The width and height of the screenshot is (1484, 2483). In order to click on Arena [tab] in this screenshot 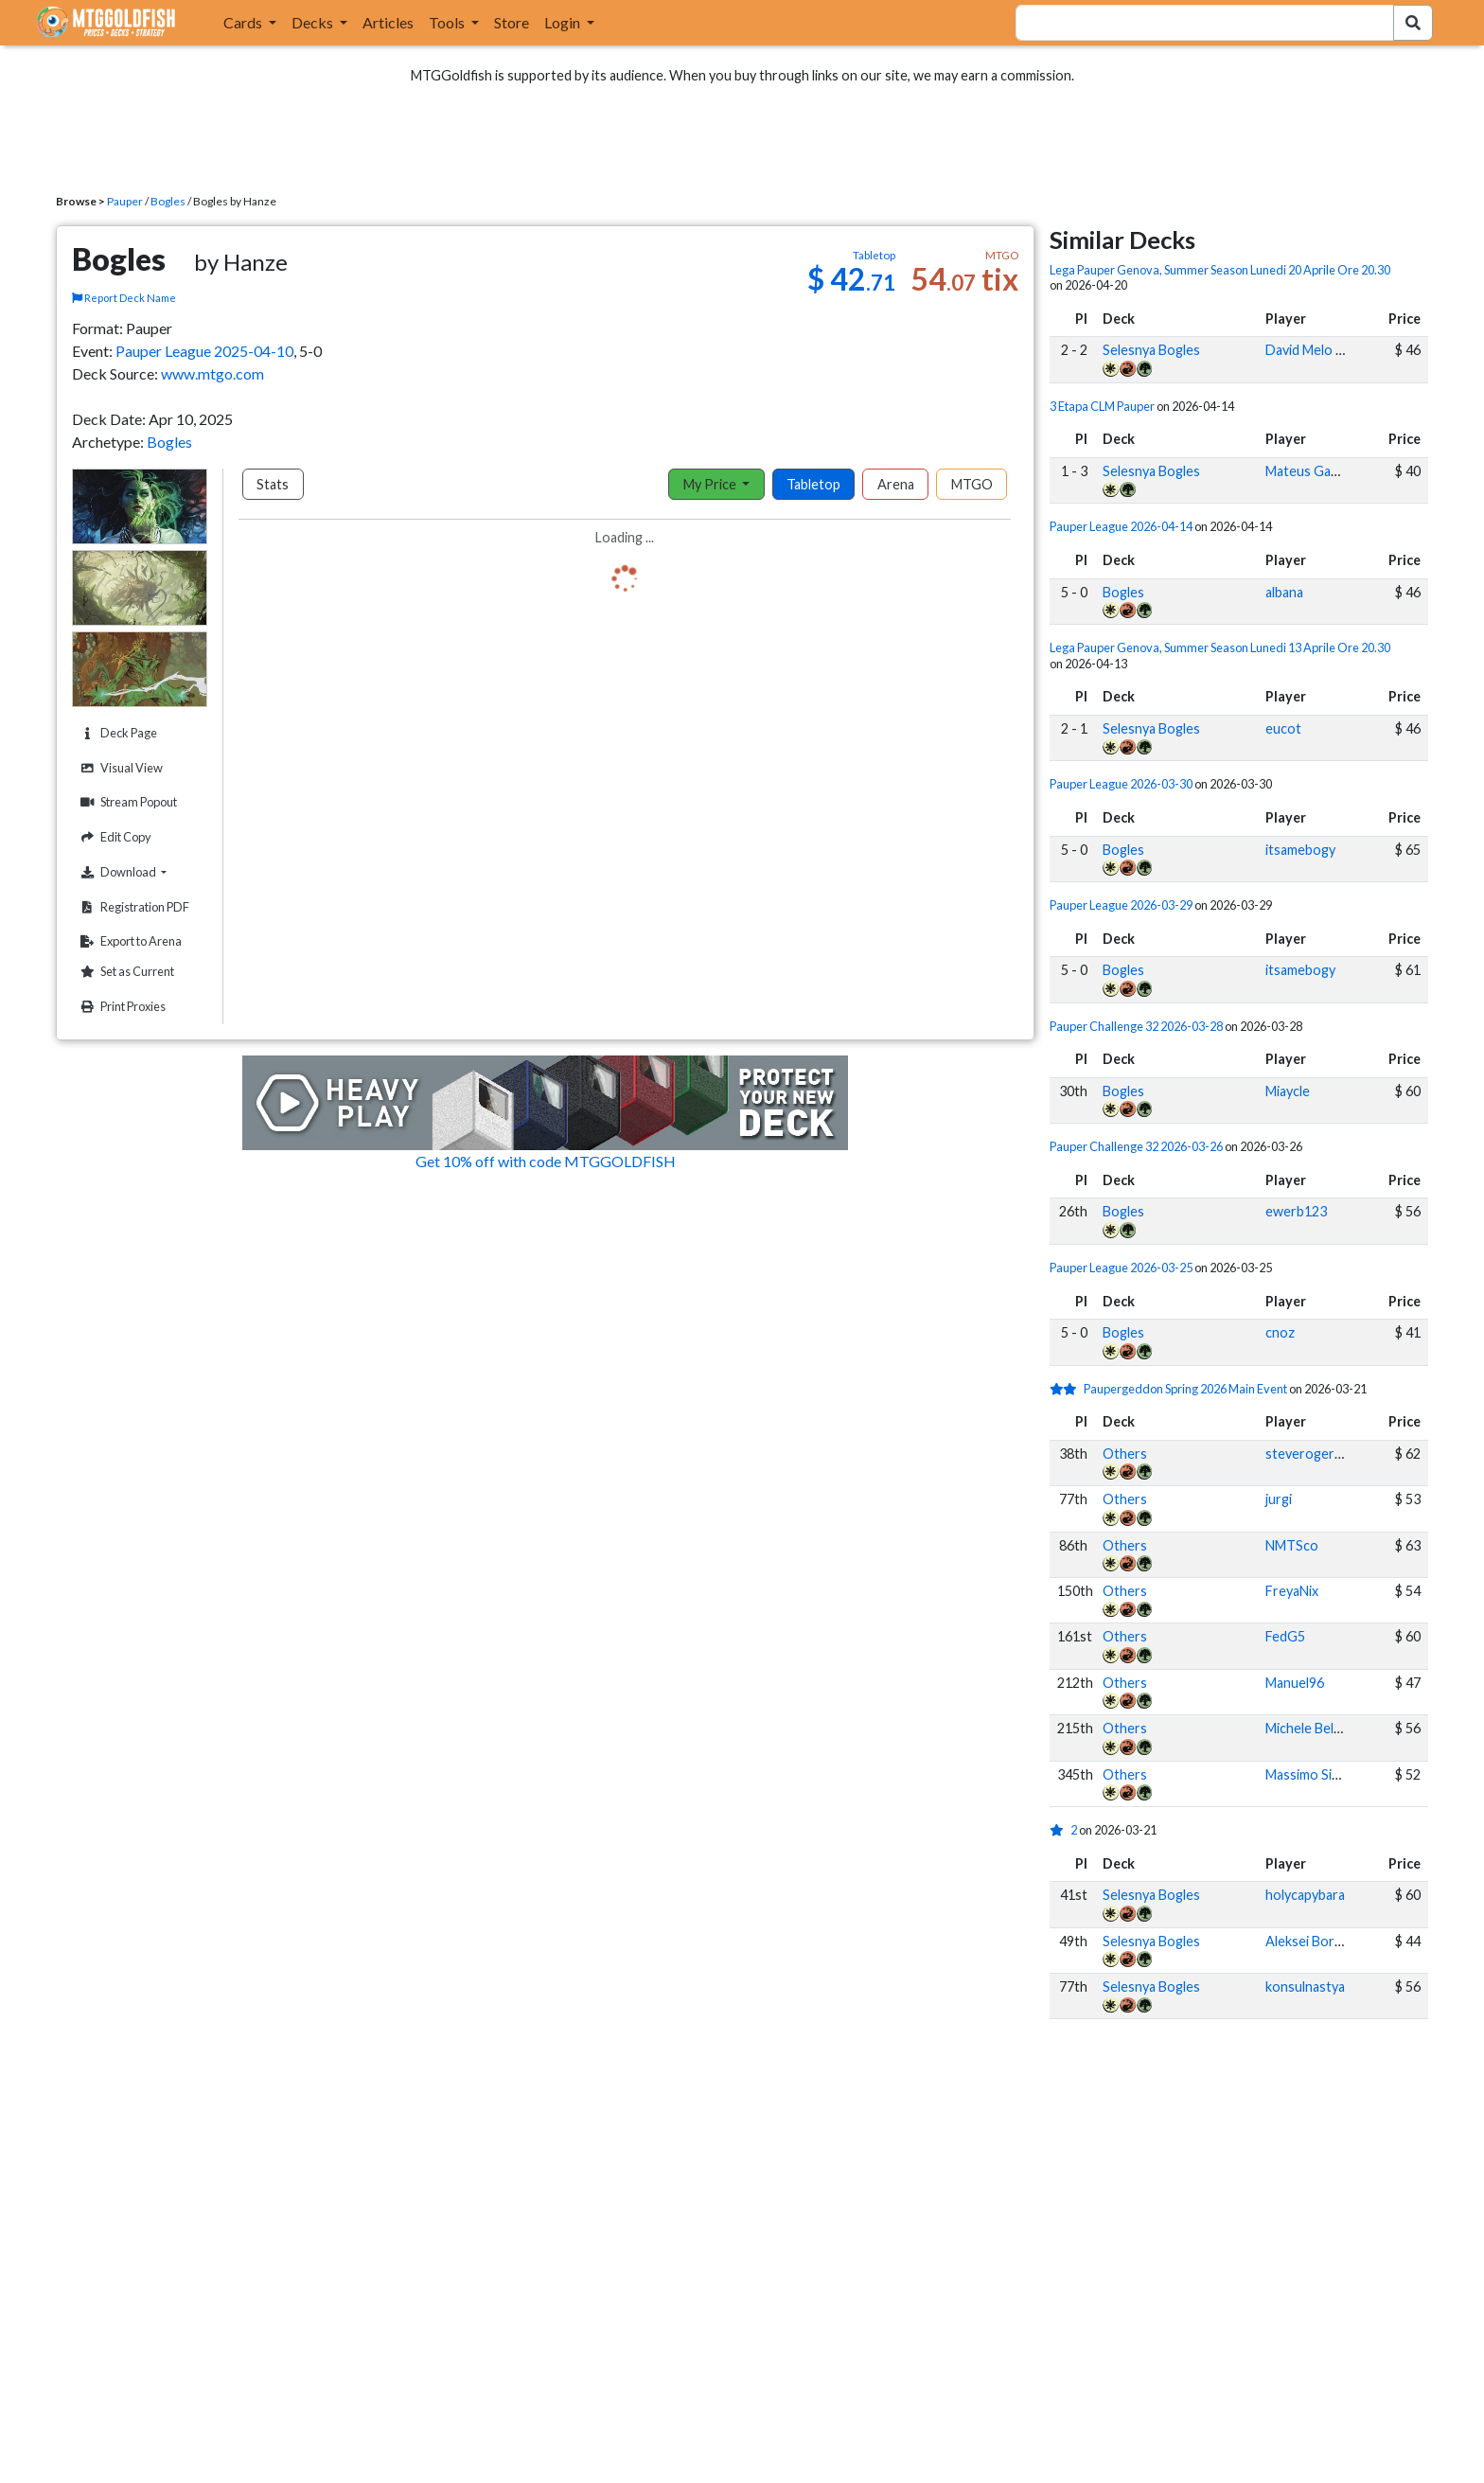, I will do `click(895, 484)`.